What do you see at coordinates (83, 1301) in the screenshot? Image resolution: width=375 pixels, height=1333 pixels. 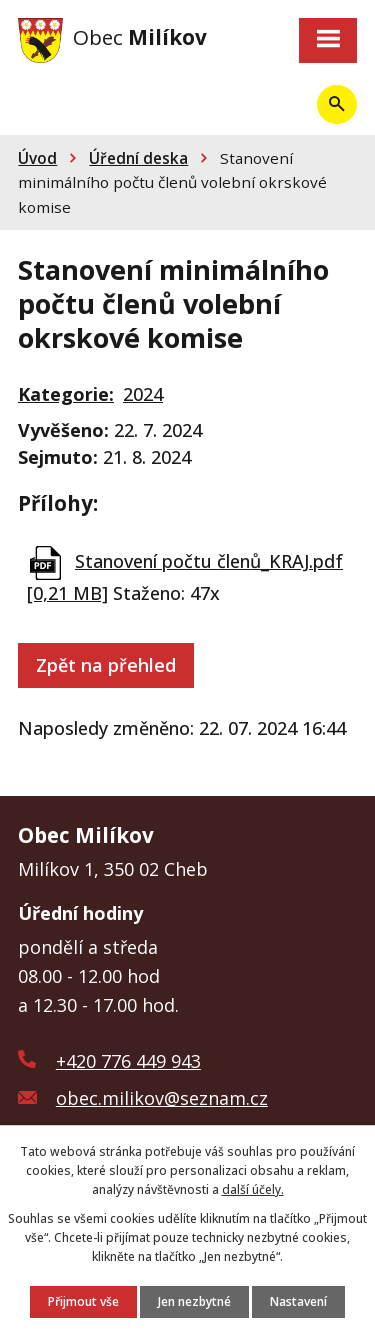 I see `Přijmout vše` at bounding box center [83, 1301].